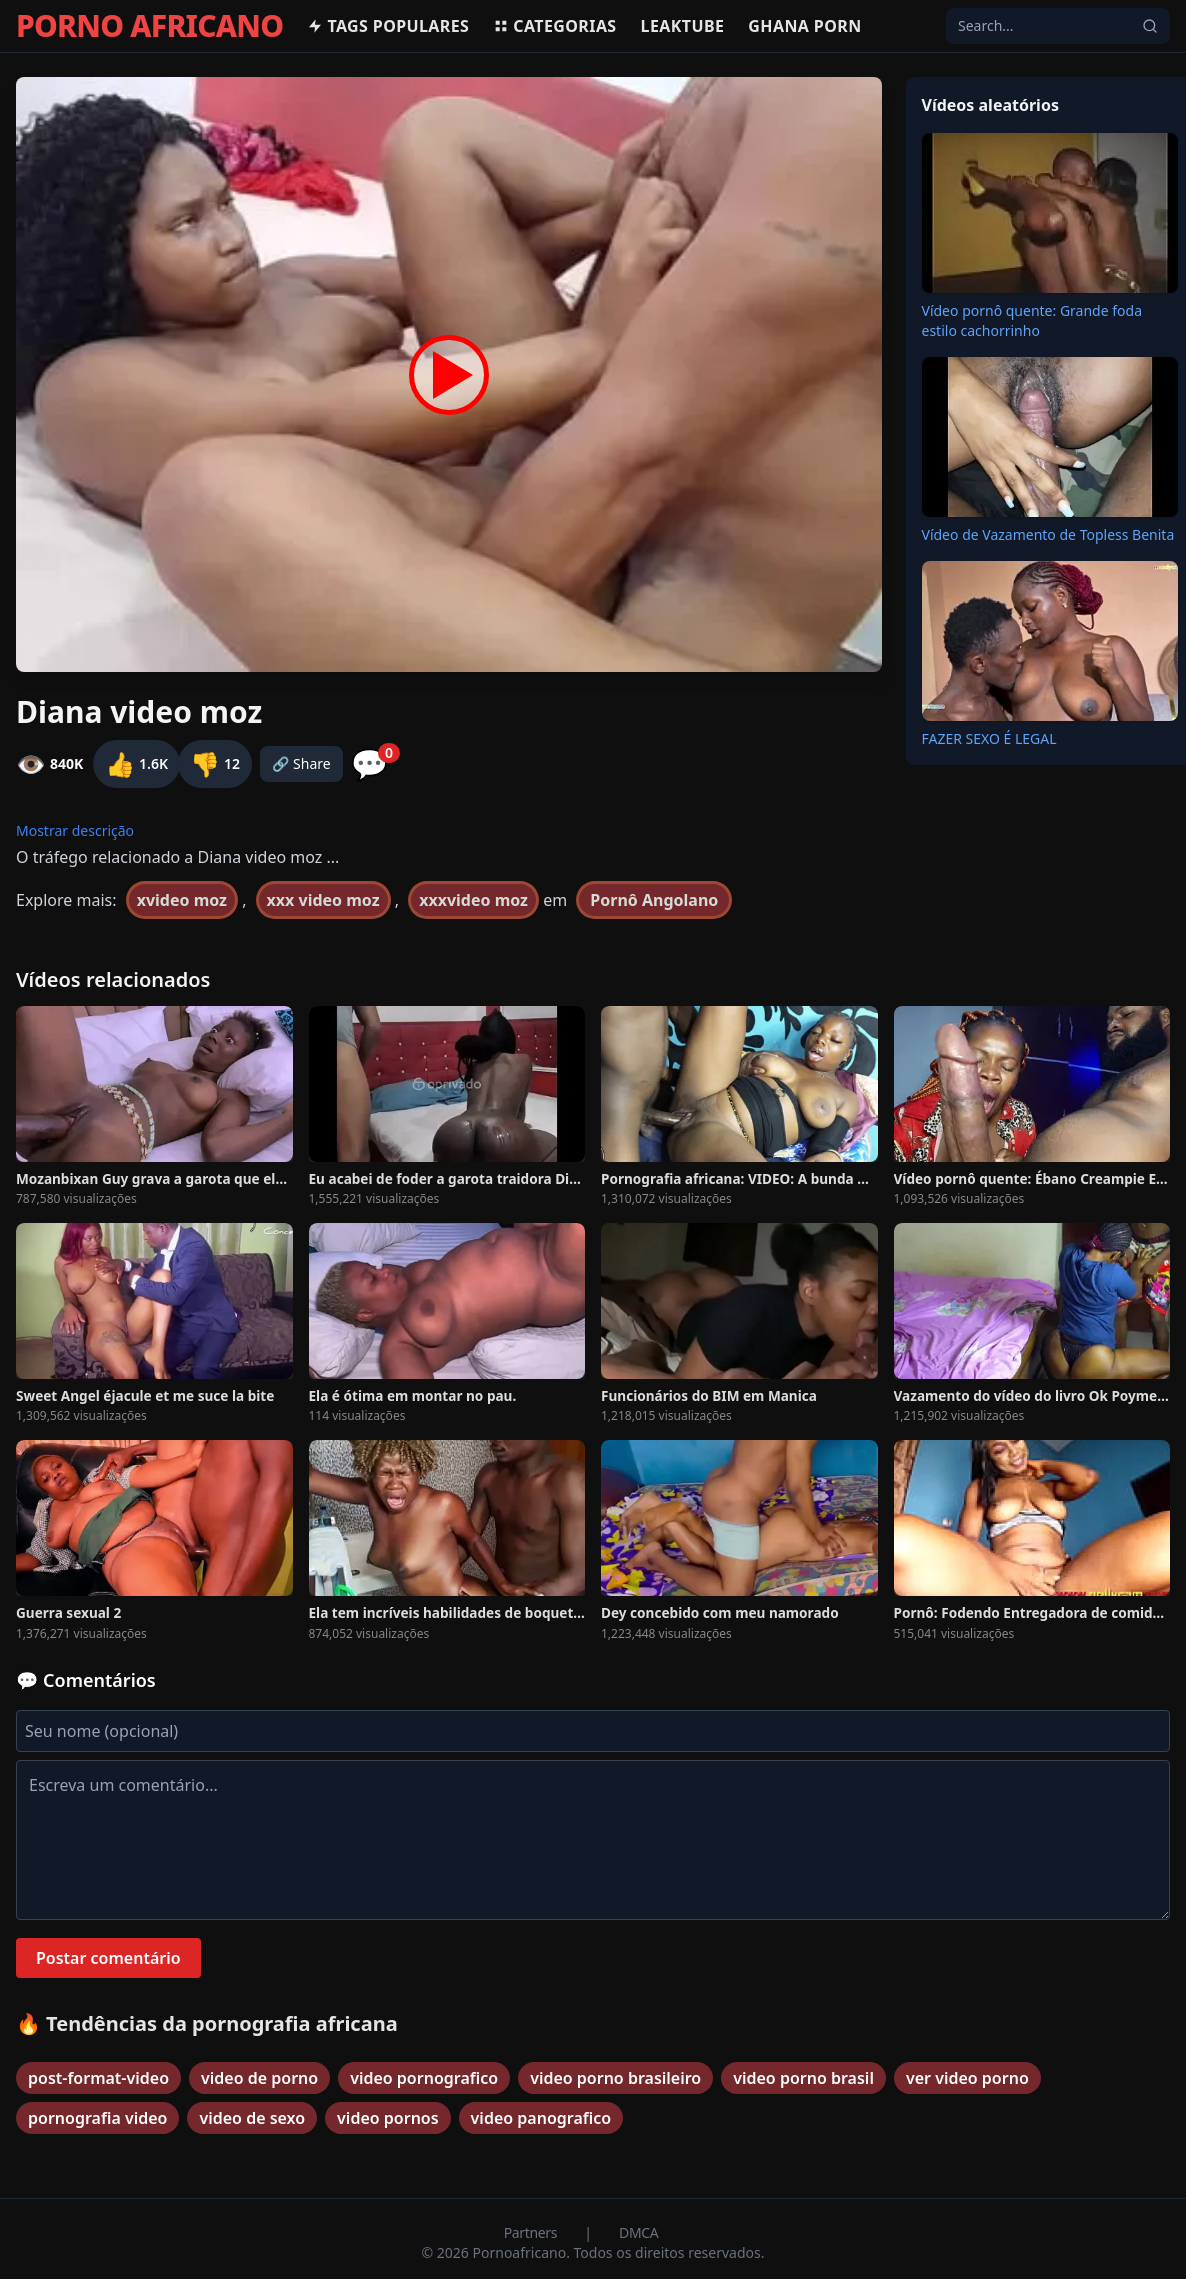 The width and height of the screenshot is (1186, 2279). I want to click on Categorias, so click(554, 26).